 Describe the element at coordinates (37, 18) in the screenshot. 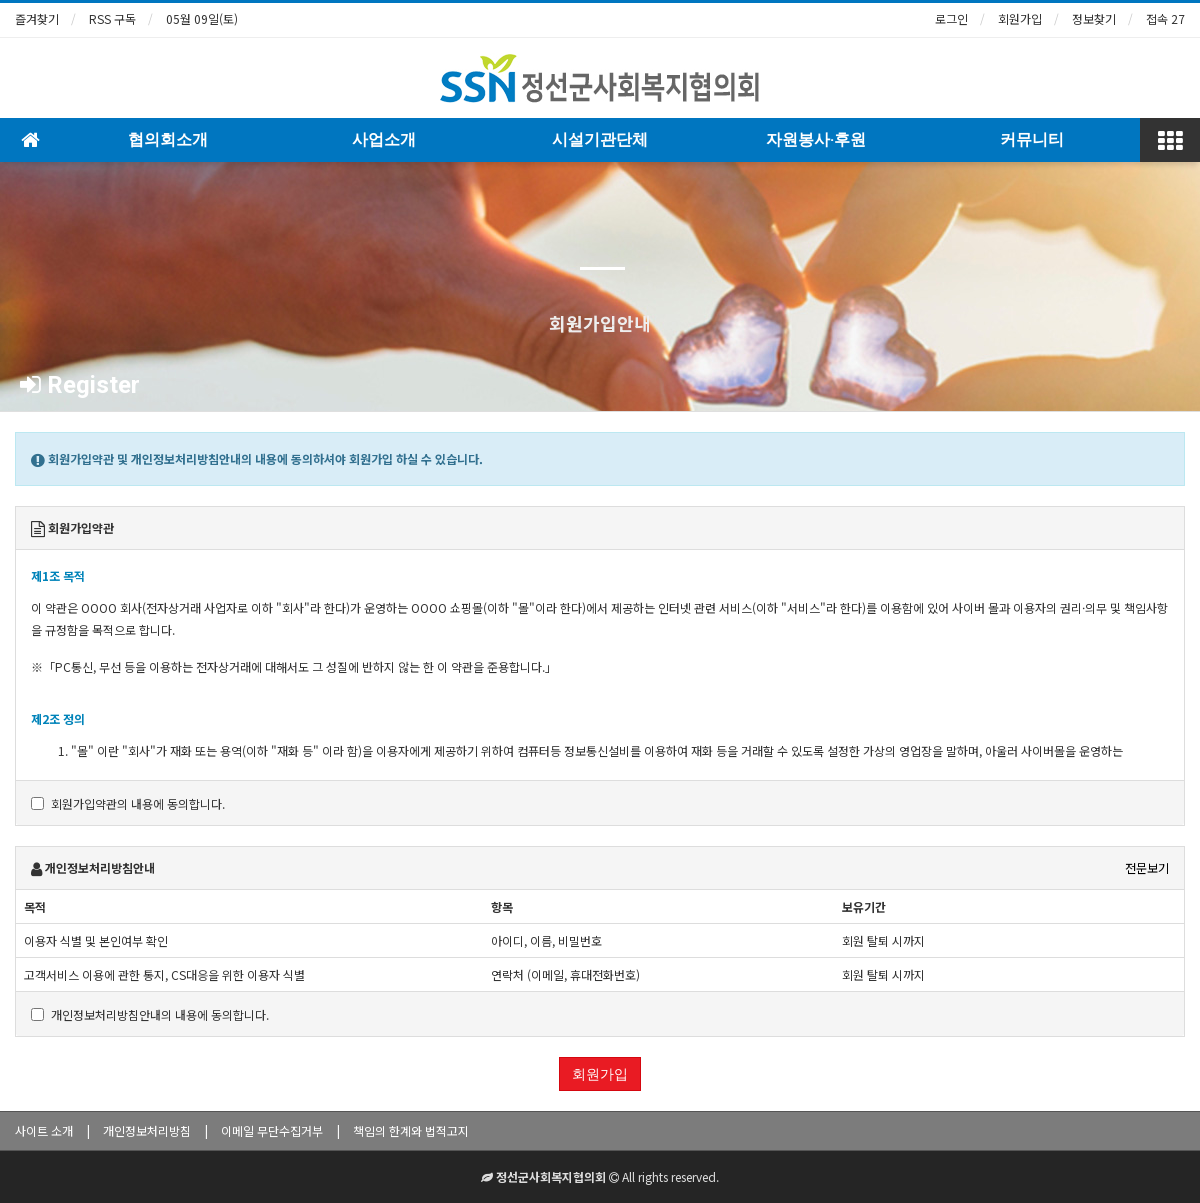

I see `즐겨찾기` at that location.